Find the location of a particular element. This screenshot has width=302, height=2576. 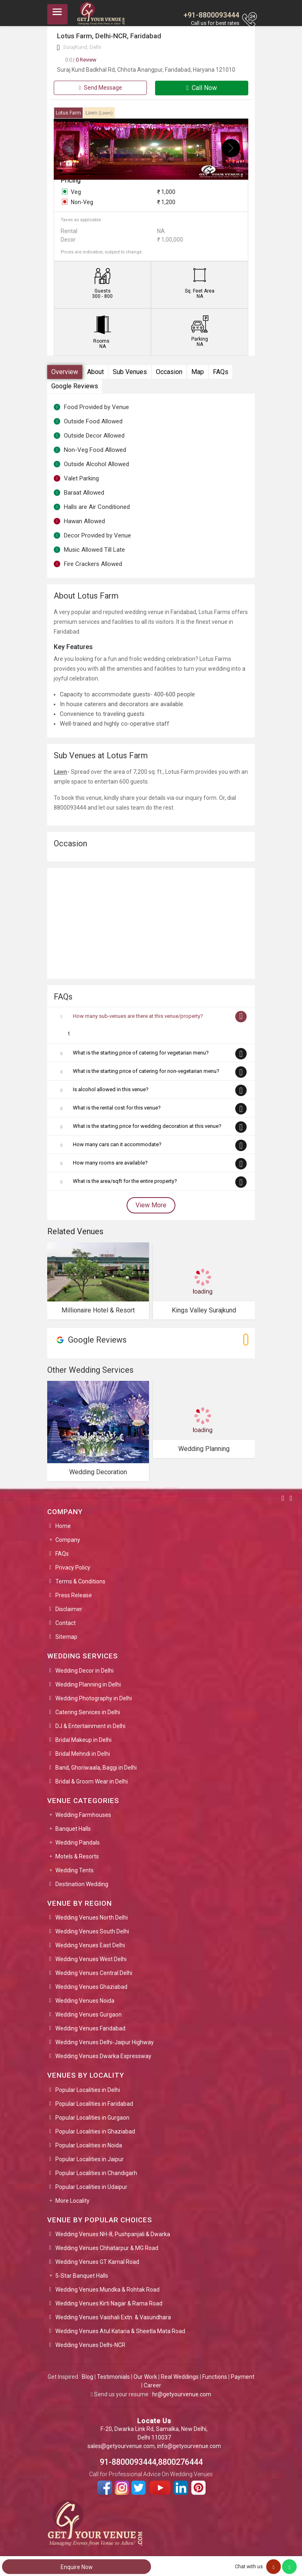

What is the rental cost for this venue? is located at coordinates (117, 1108).